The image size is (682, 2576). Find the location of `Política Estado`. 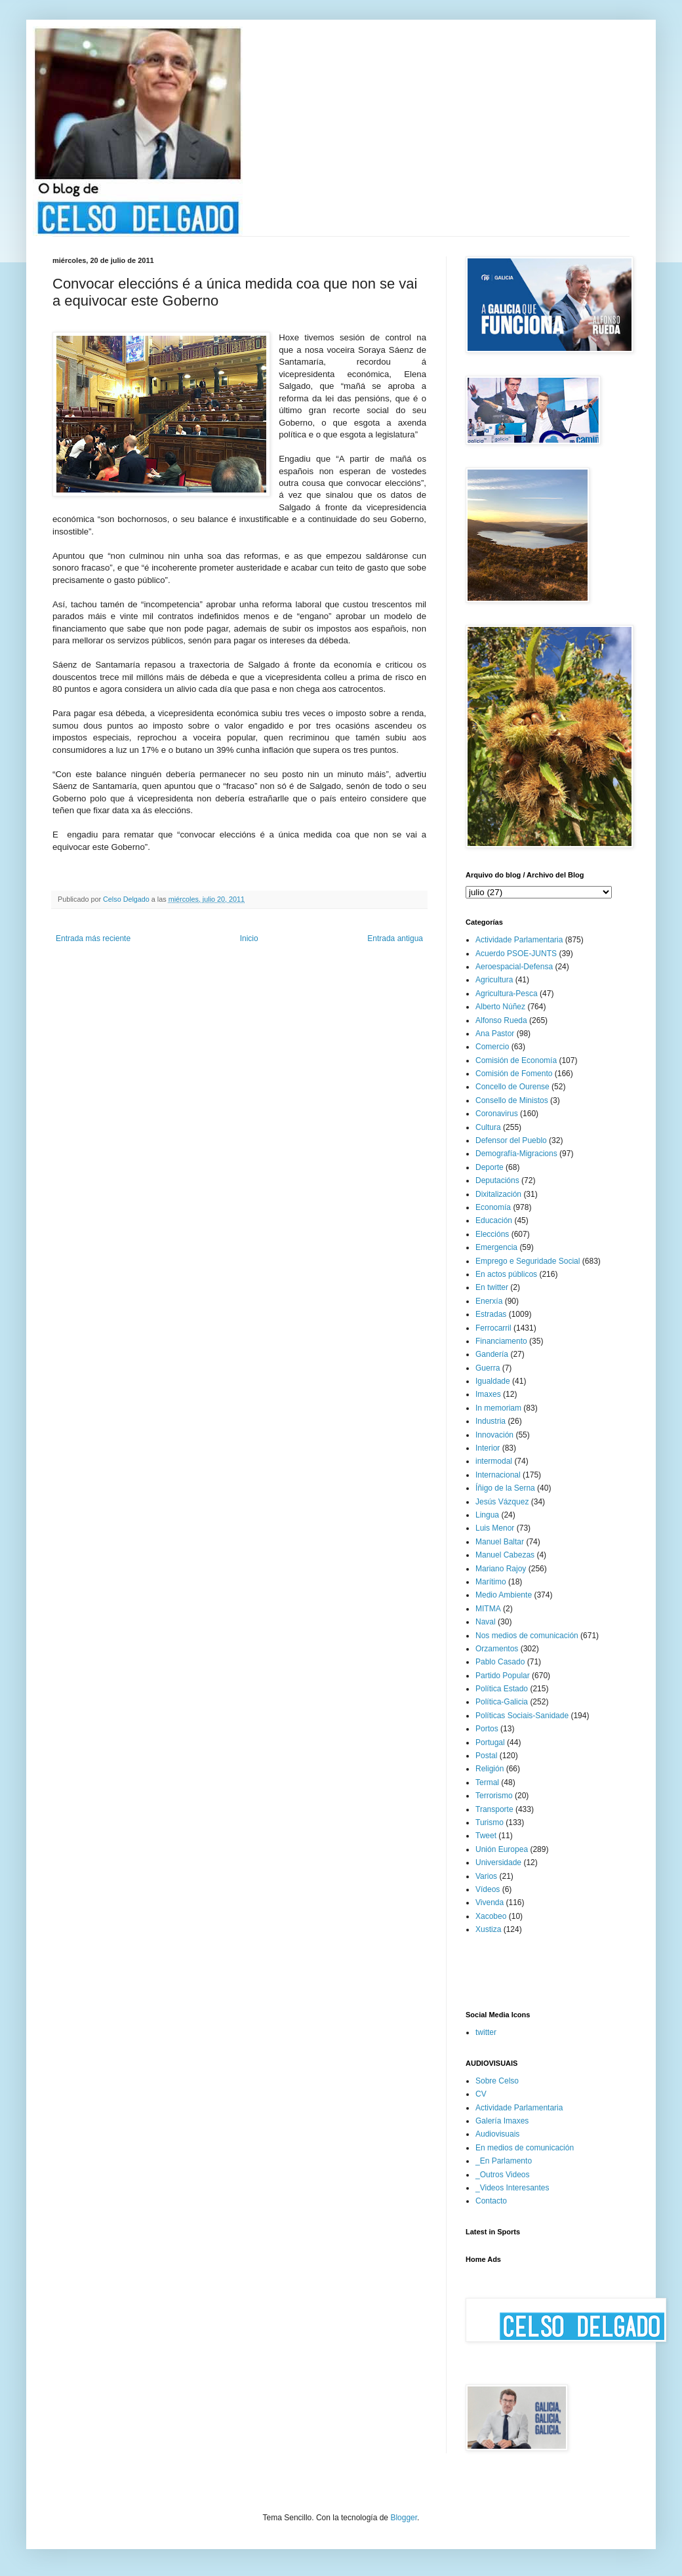

Política Estado is located at coordinates (501, 1688).